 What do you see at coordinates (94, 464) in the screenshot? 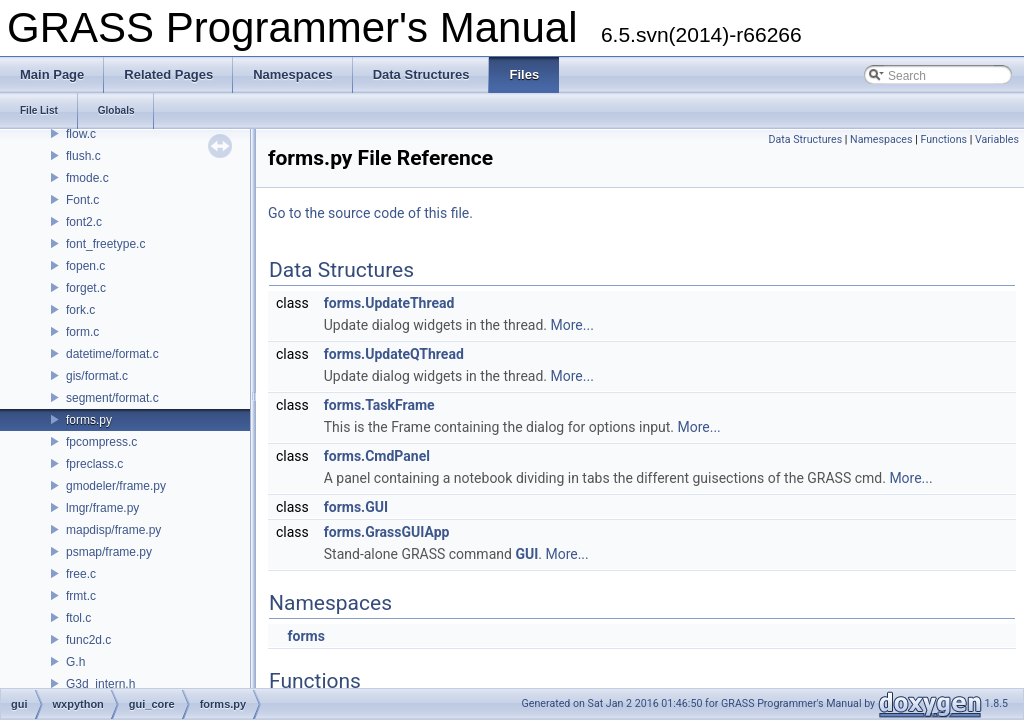
I see `fpreclass.c` at bounding box center [94, 464].